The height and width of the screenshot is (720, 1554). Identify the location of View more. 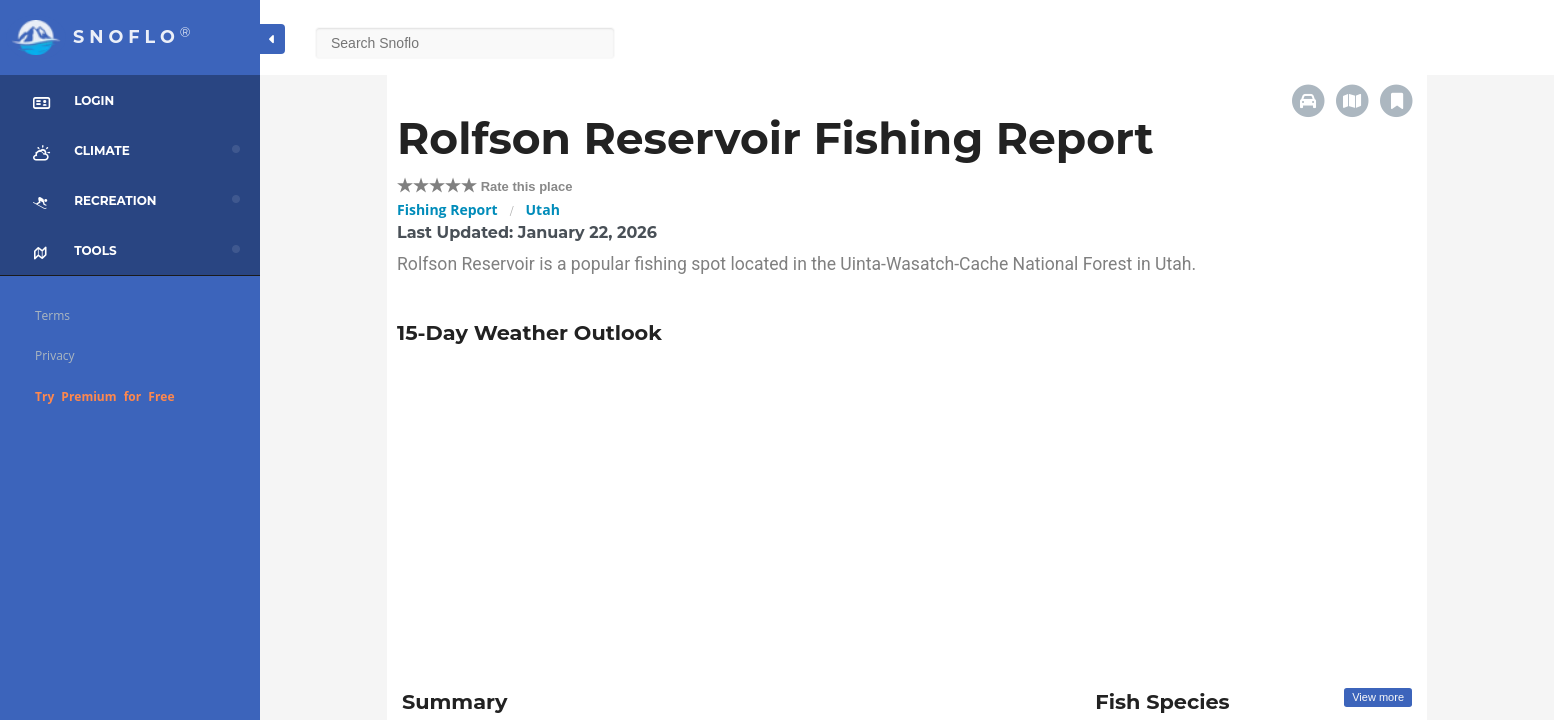
(1378, 697).